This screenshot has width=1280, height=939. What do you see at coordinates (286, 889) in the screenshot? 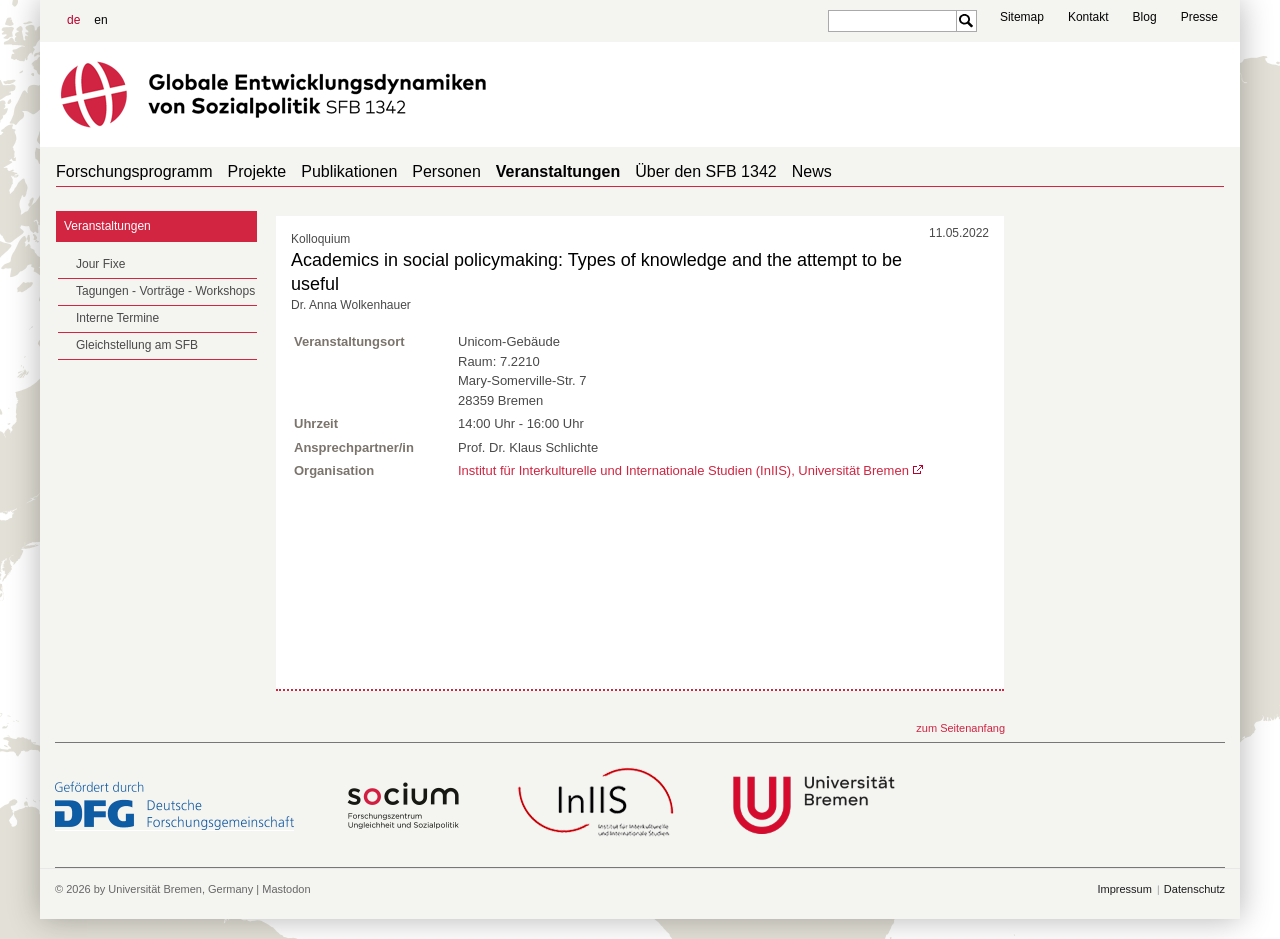
I see `Mastodon` at bounding box center [286, 889].